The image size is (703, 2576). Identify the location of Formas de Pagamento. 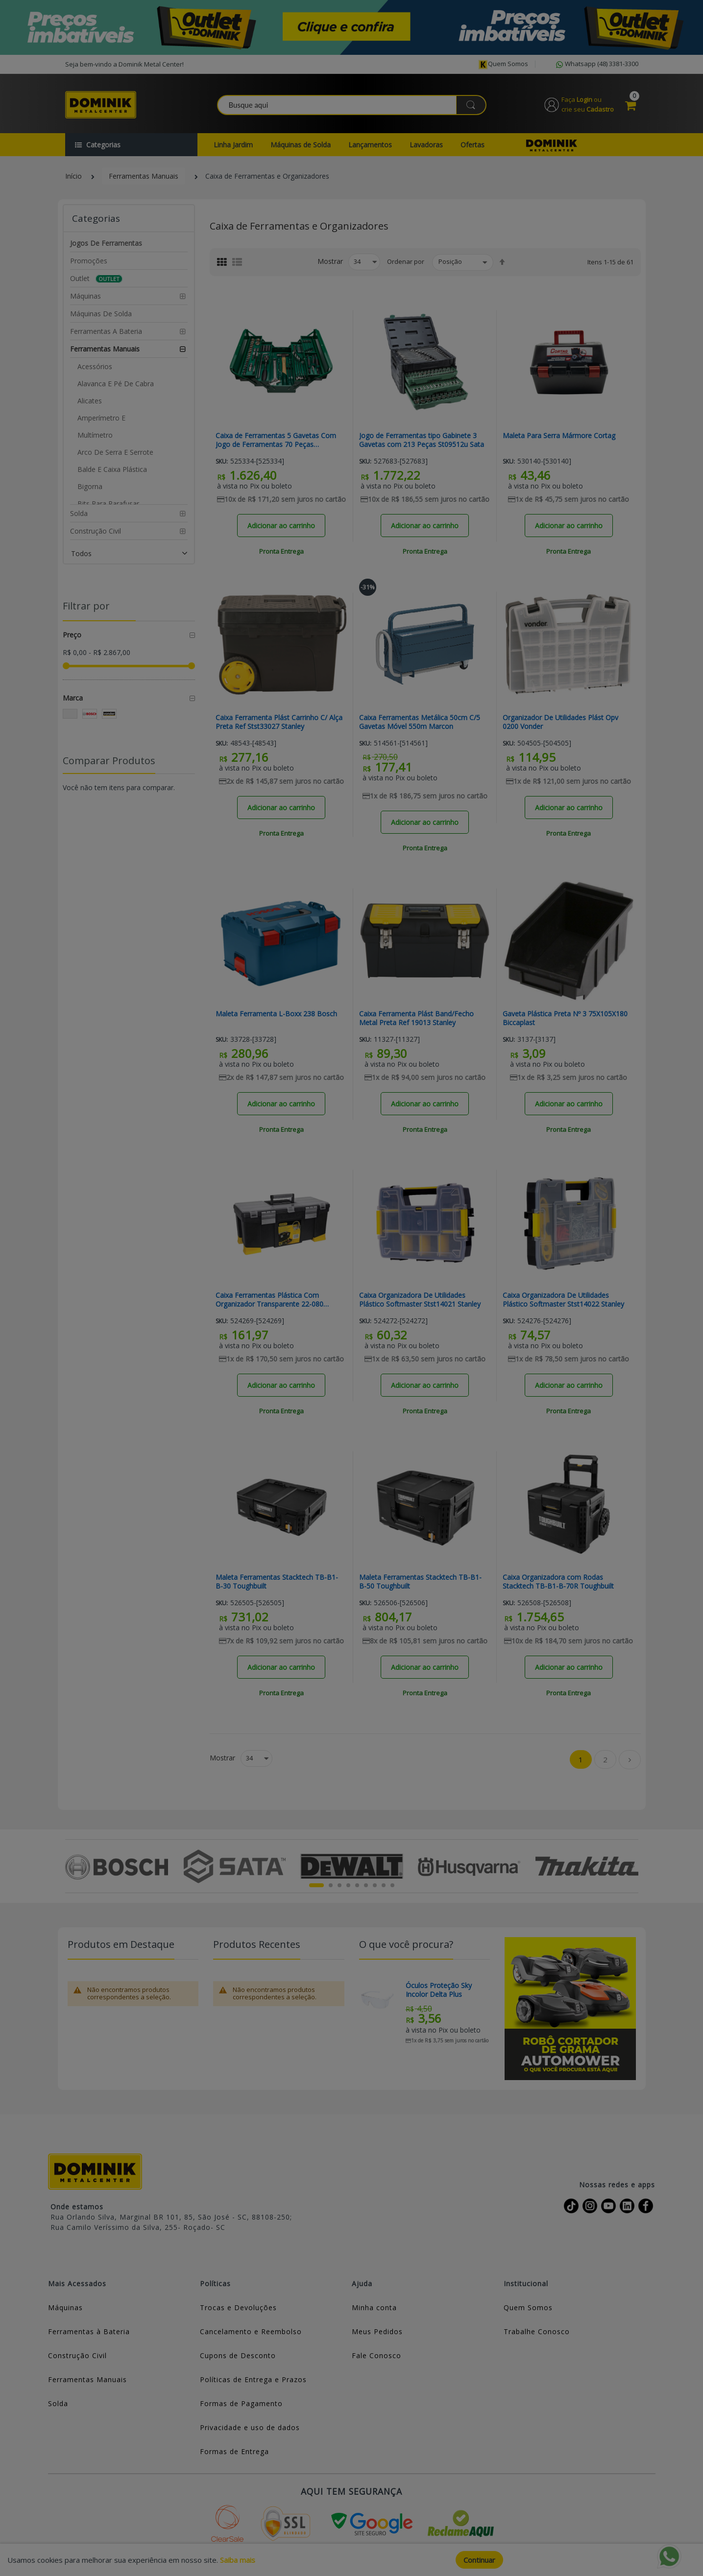
(241, 2403).